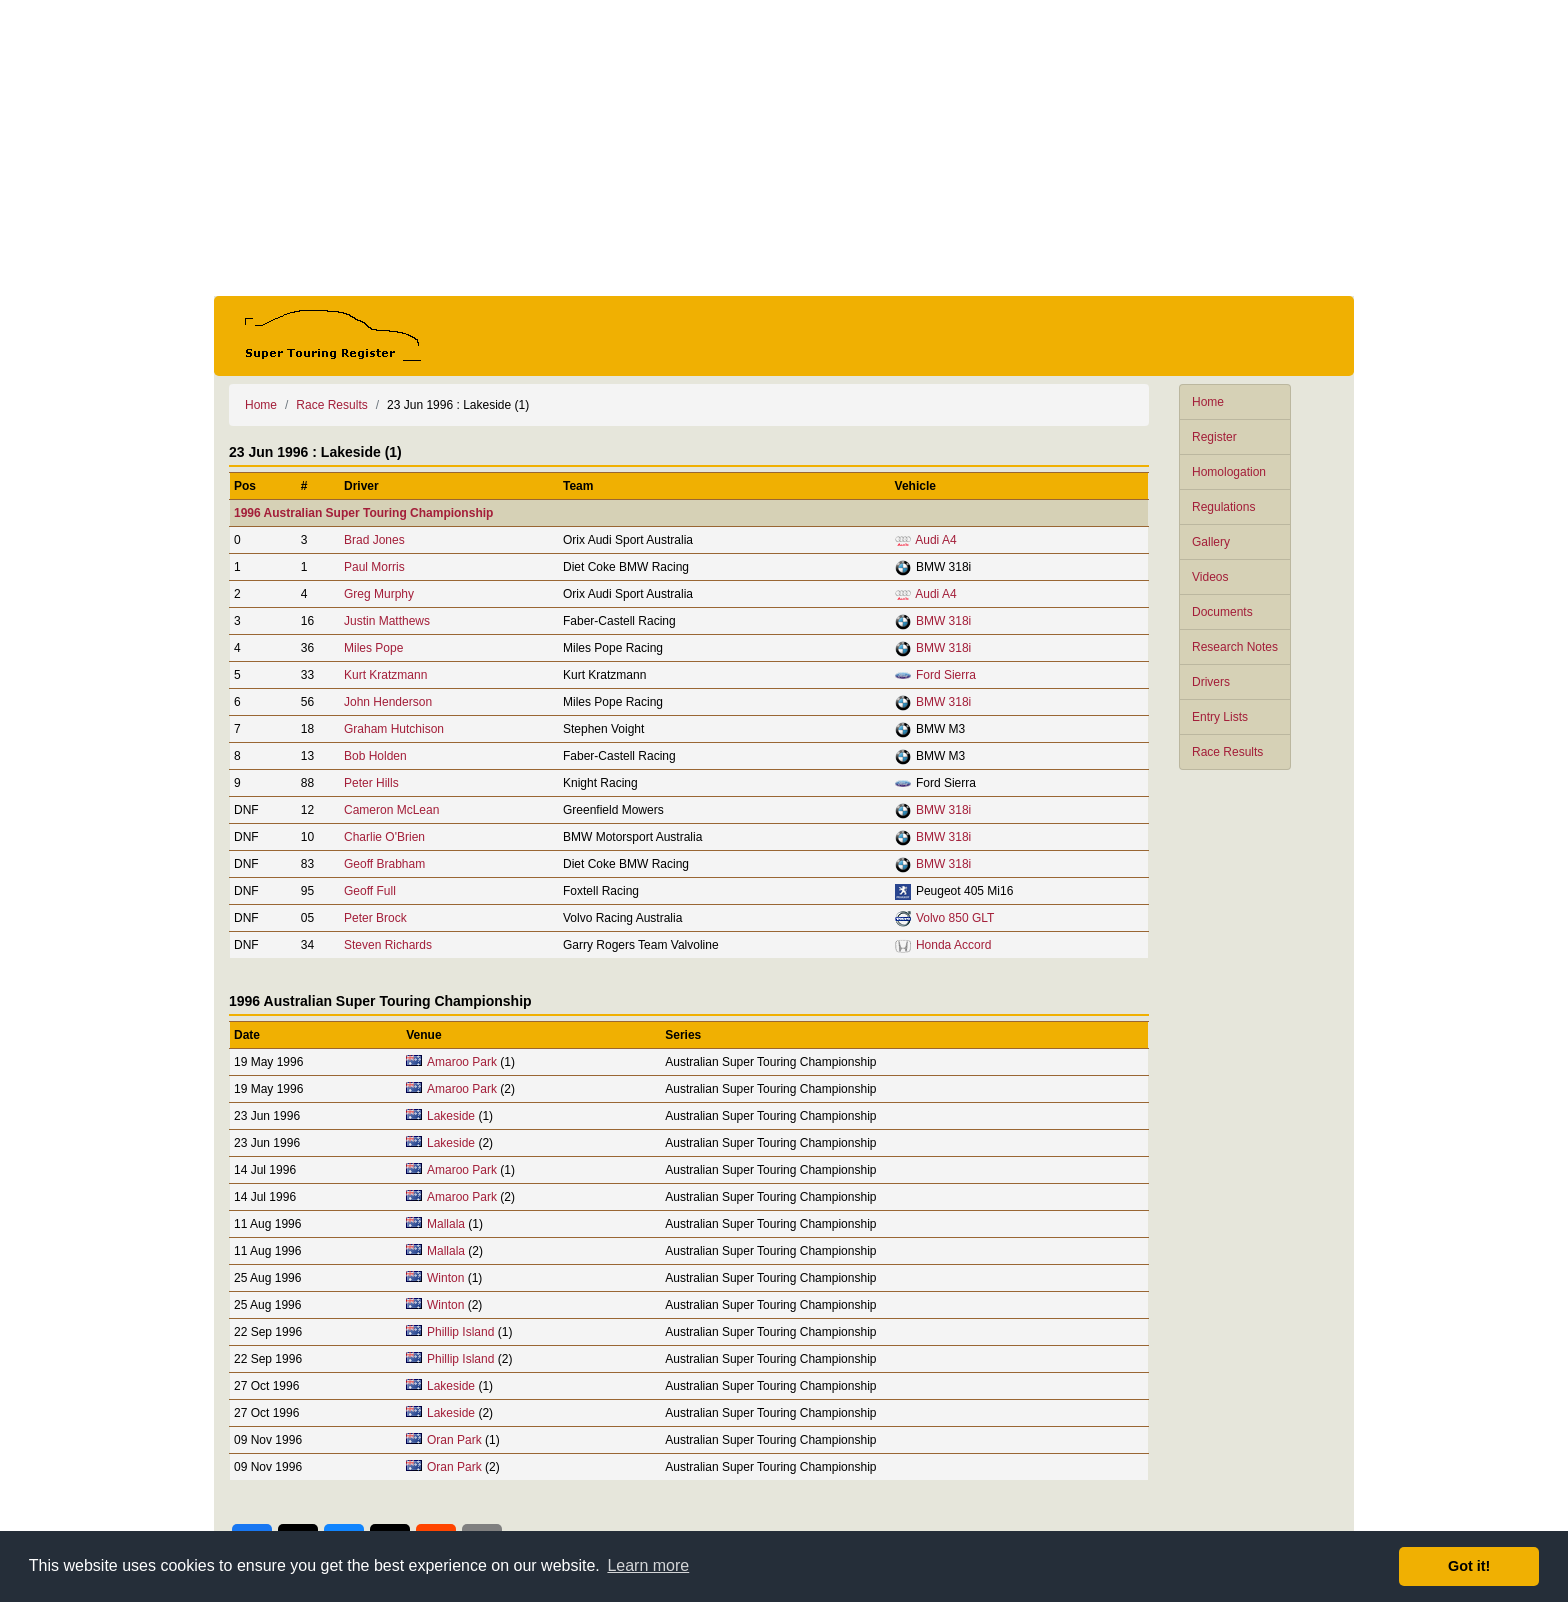  Describe the element at coordinates (387, 621) in the screenshot. I see `Justin Matthews` at that location.